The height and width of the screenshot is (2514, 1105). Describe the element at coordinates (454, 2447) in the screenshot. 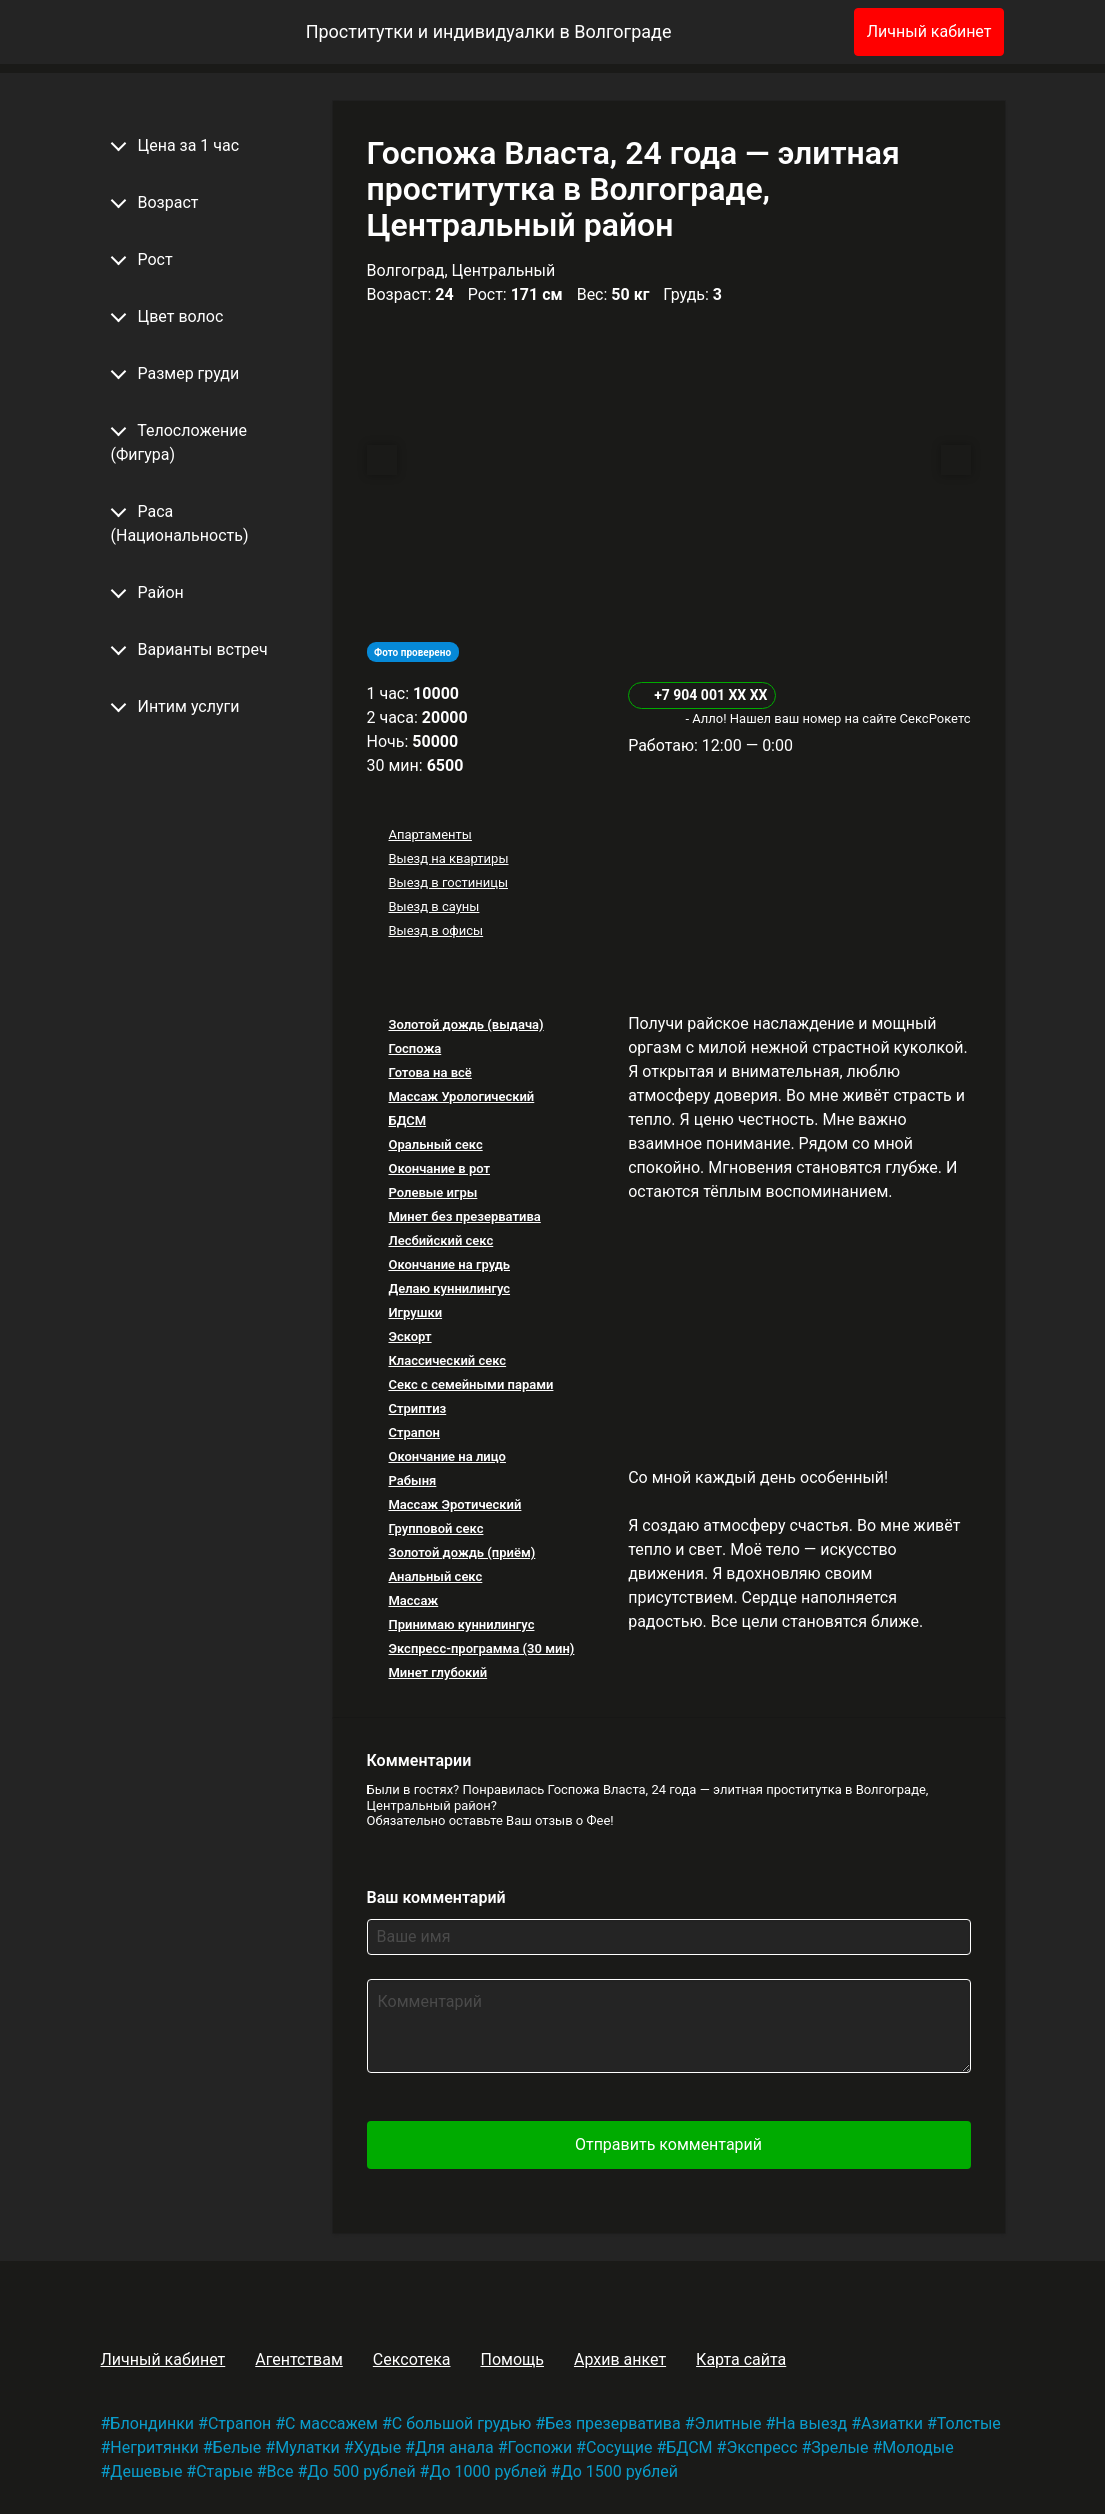

I see `Для анала` at that location.